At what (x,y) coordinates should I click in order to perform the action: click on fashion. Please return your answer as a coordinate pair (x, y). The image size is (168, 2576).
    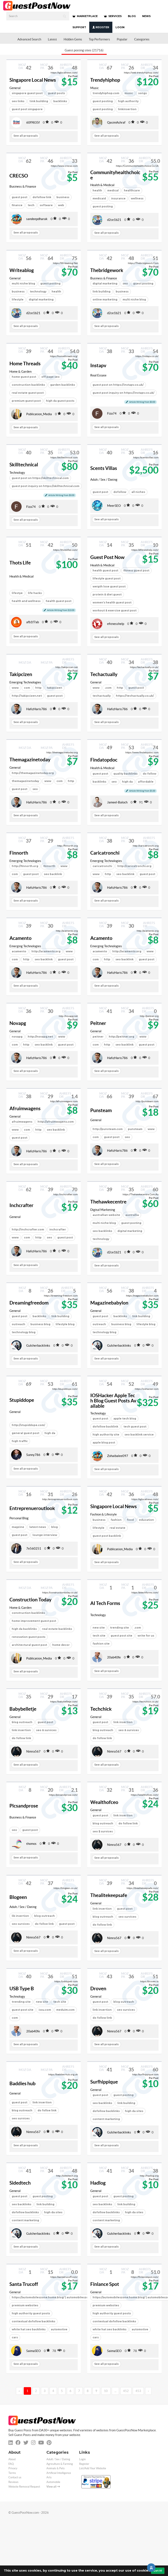
    Looking at the image, I should click on (116, 1519).